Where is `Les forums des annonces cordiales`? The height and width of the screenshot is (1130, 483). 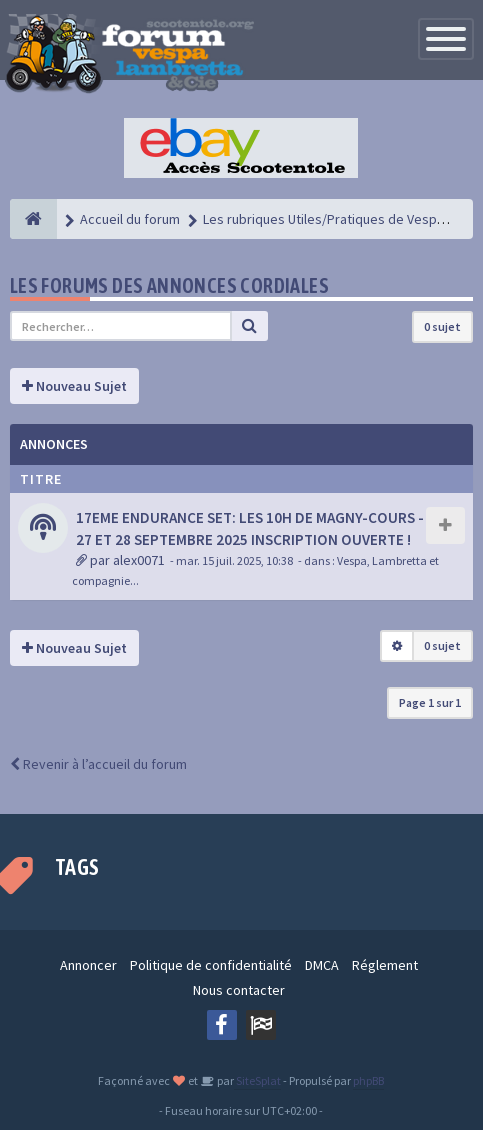
Les forums des annonces cordiales is located at coordinates (169, 285).